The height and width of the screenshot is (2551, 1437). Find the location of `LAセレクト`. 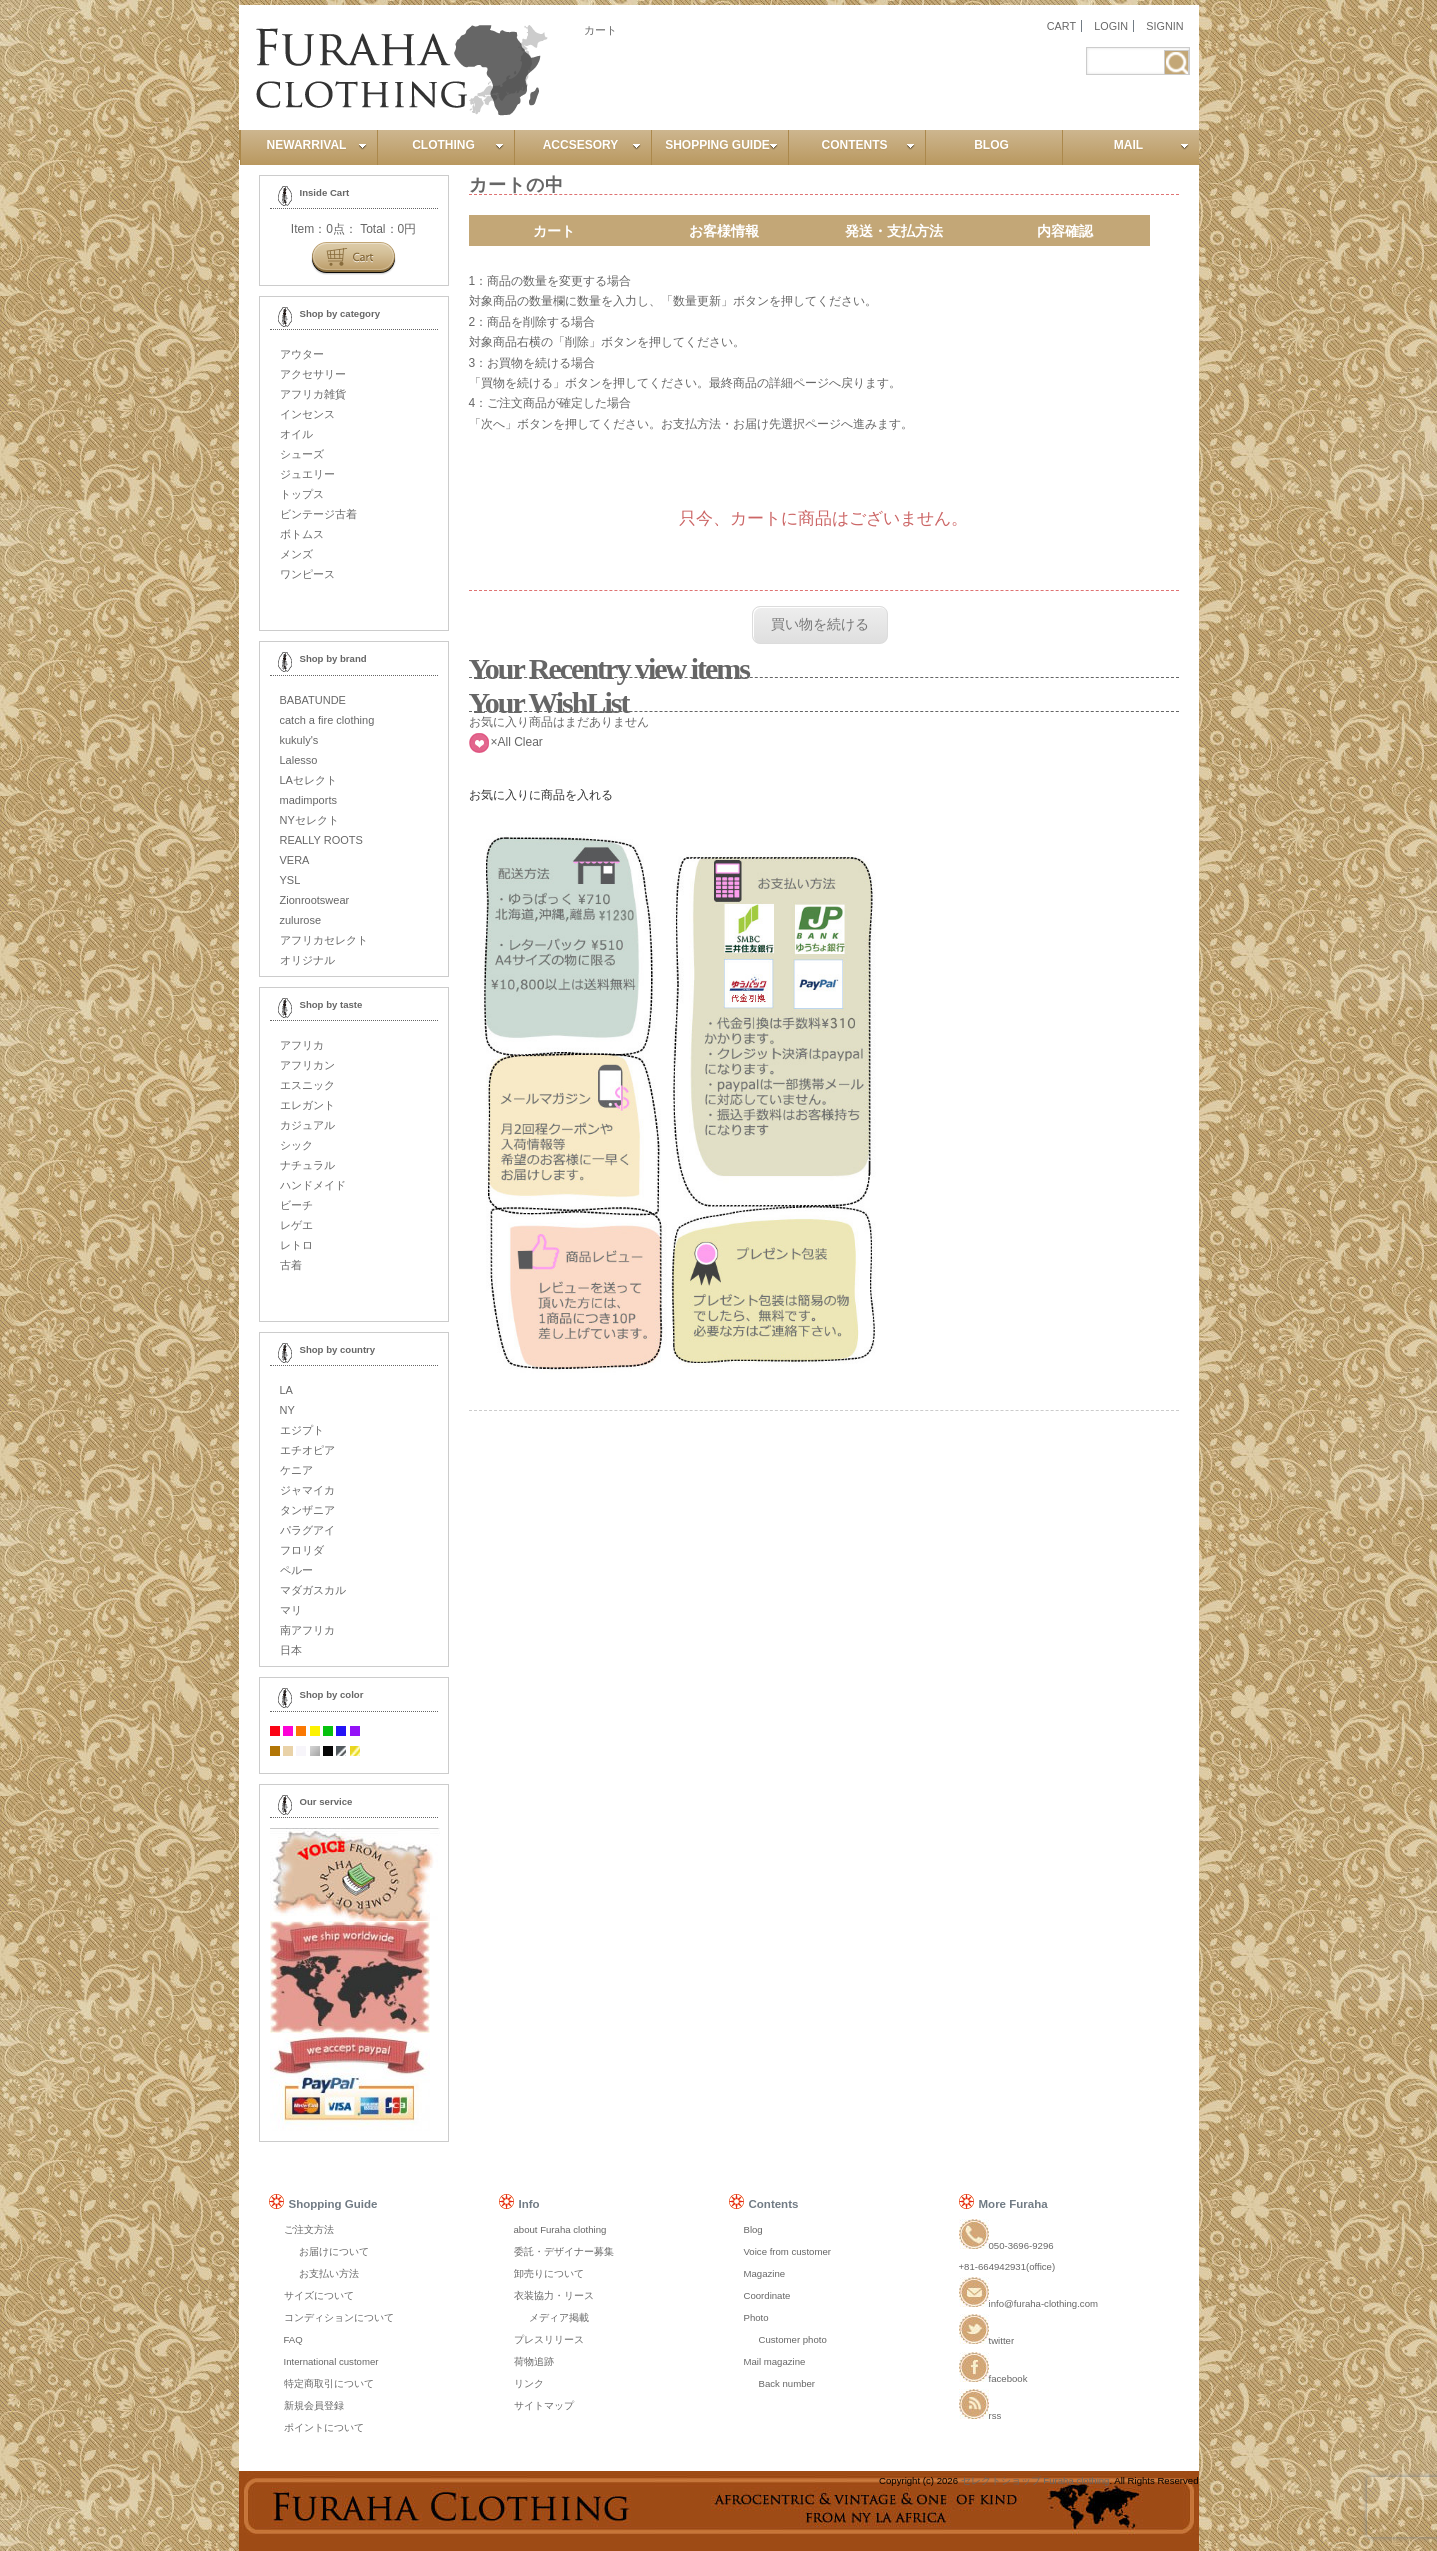

LAセレクト is located at coordinates (308, 780).